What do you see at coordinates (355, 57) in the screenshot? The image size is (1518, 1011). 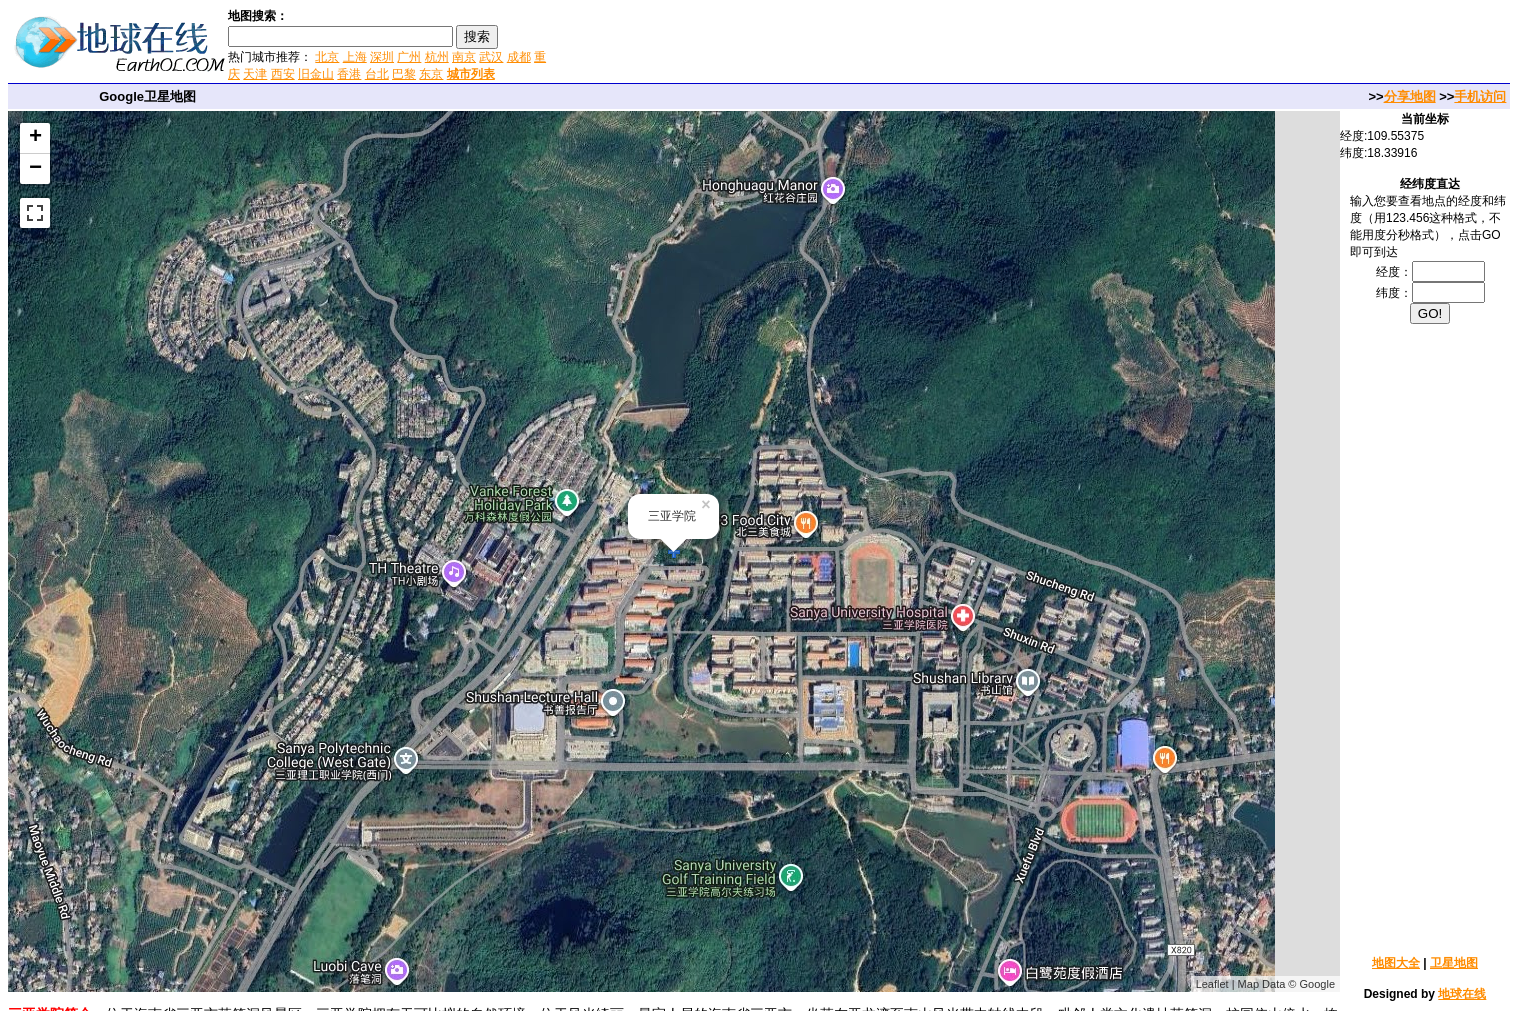 I see `上海` at bounding box center [355, 57].